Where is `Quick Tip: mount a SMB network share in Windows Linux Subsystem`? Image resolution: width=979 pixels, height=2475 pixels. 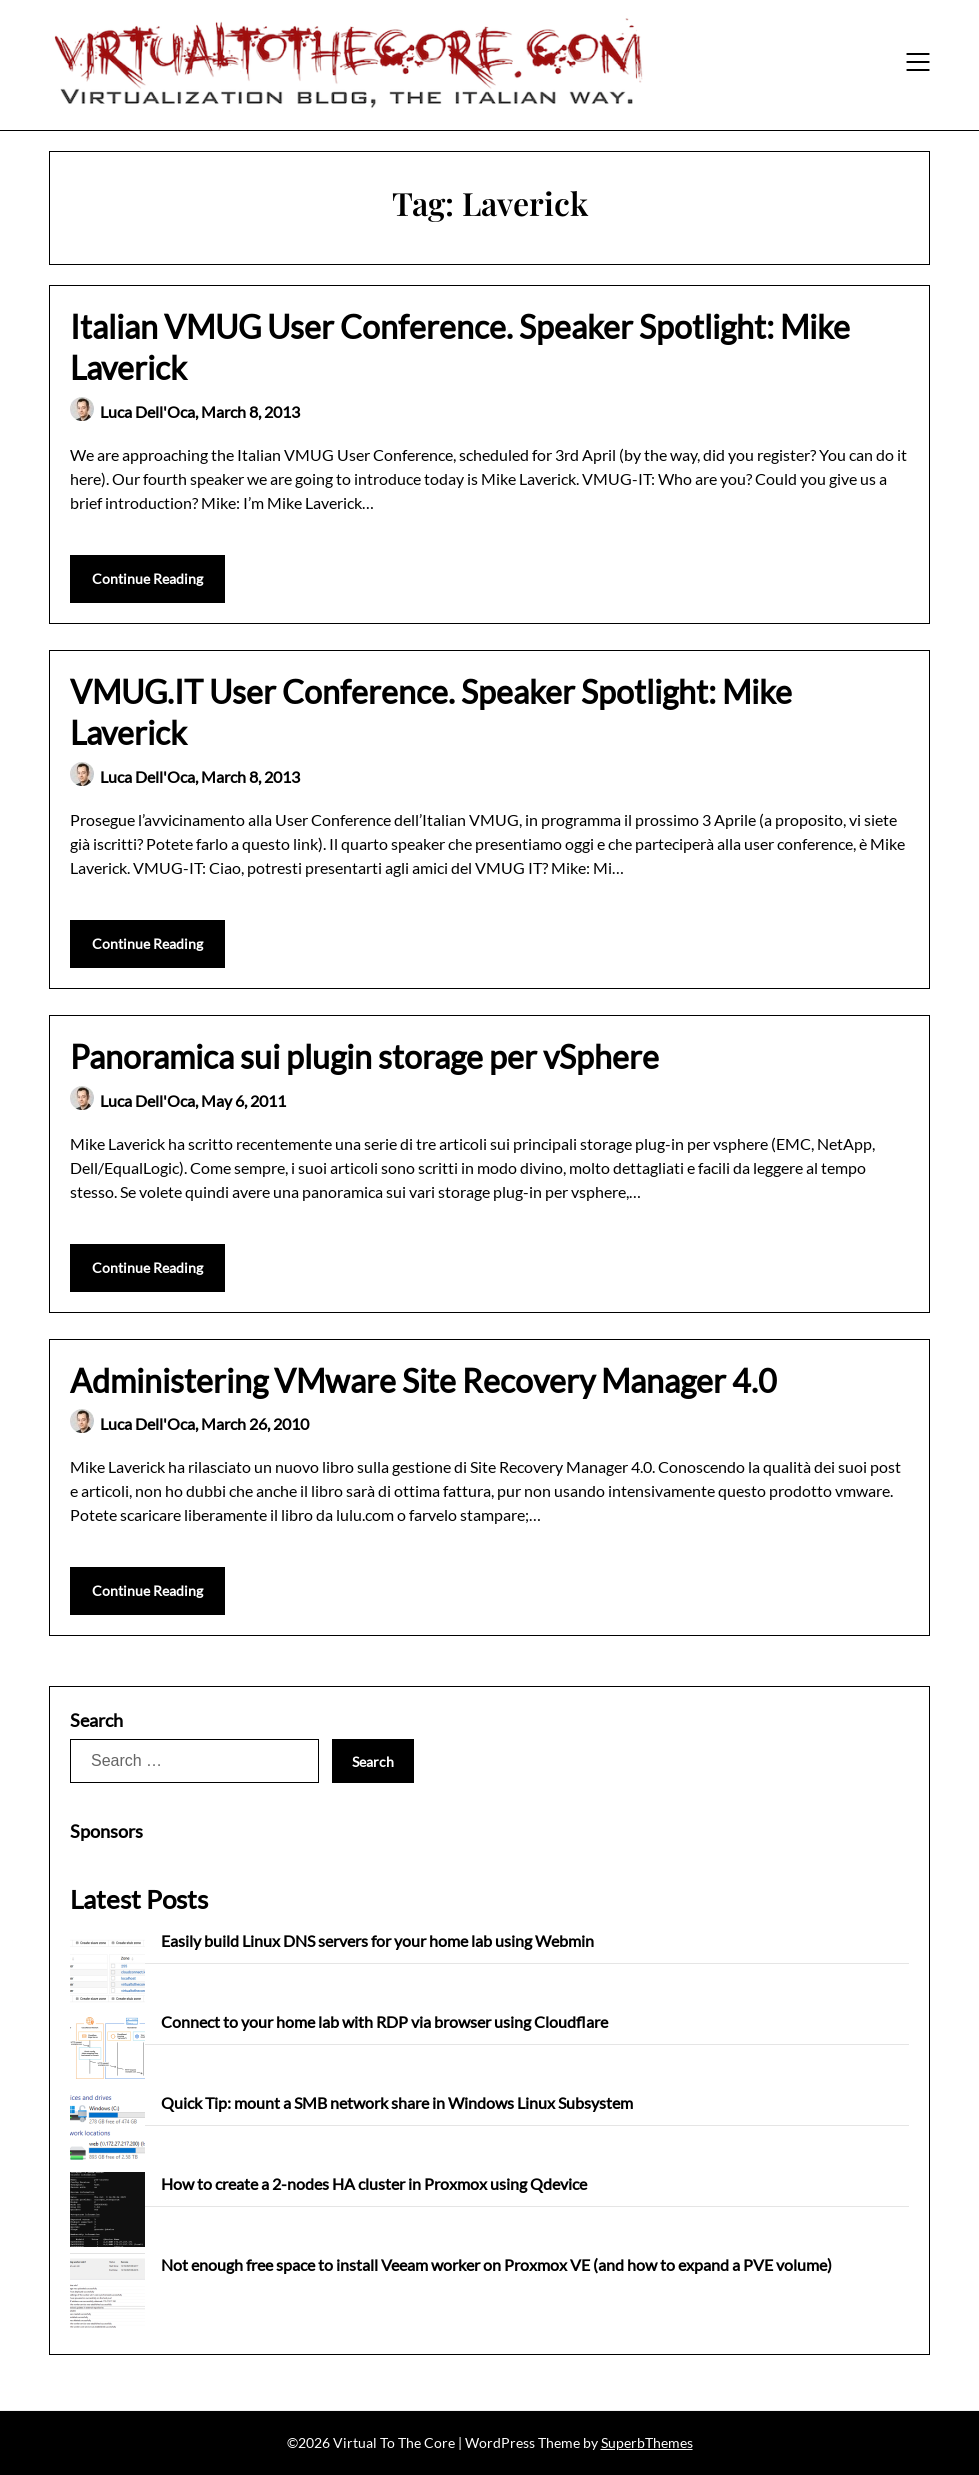 Quick Tip: mount a SMB network share in Windows Linux Subsystem is located at coordinates (397, 2102).